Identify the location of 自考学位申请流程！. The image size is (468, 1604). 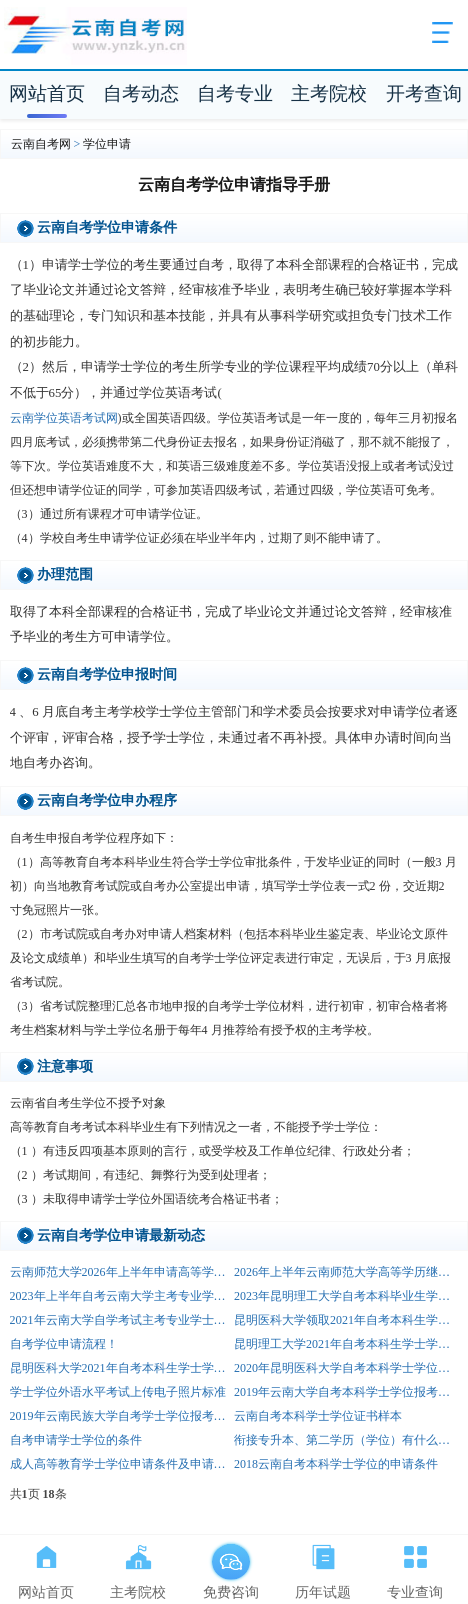
(64, 1344).